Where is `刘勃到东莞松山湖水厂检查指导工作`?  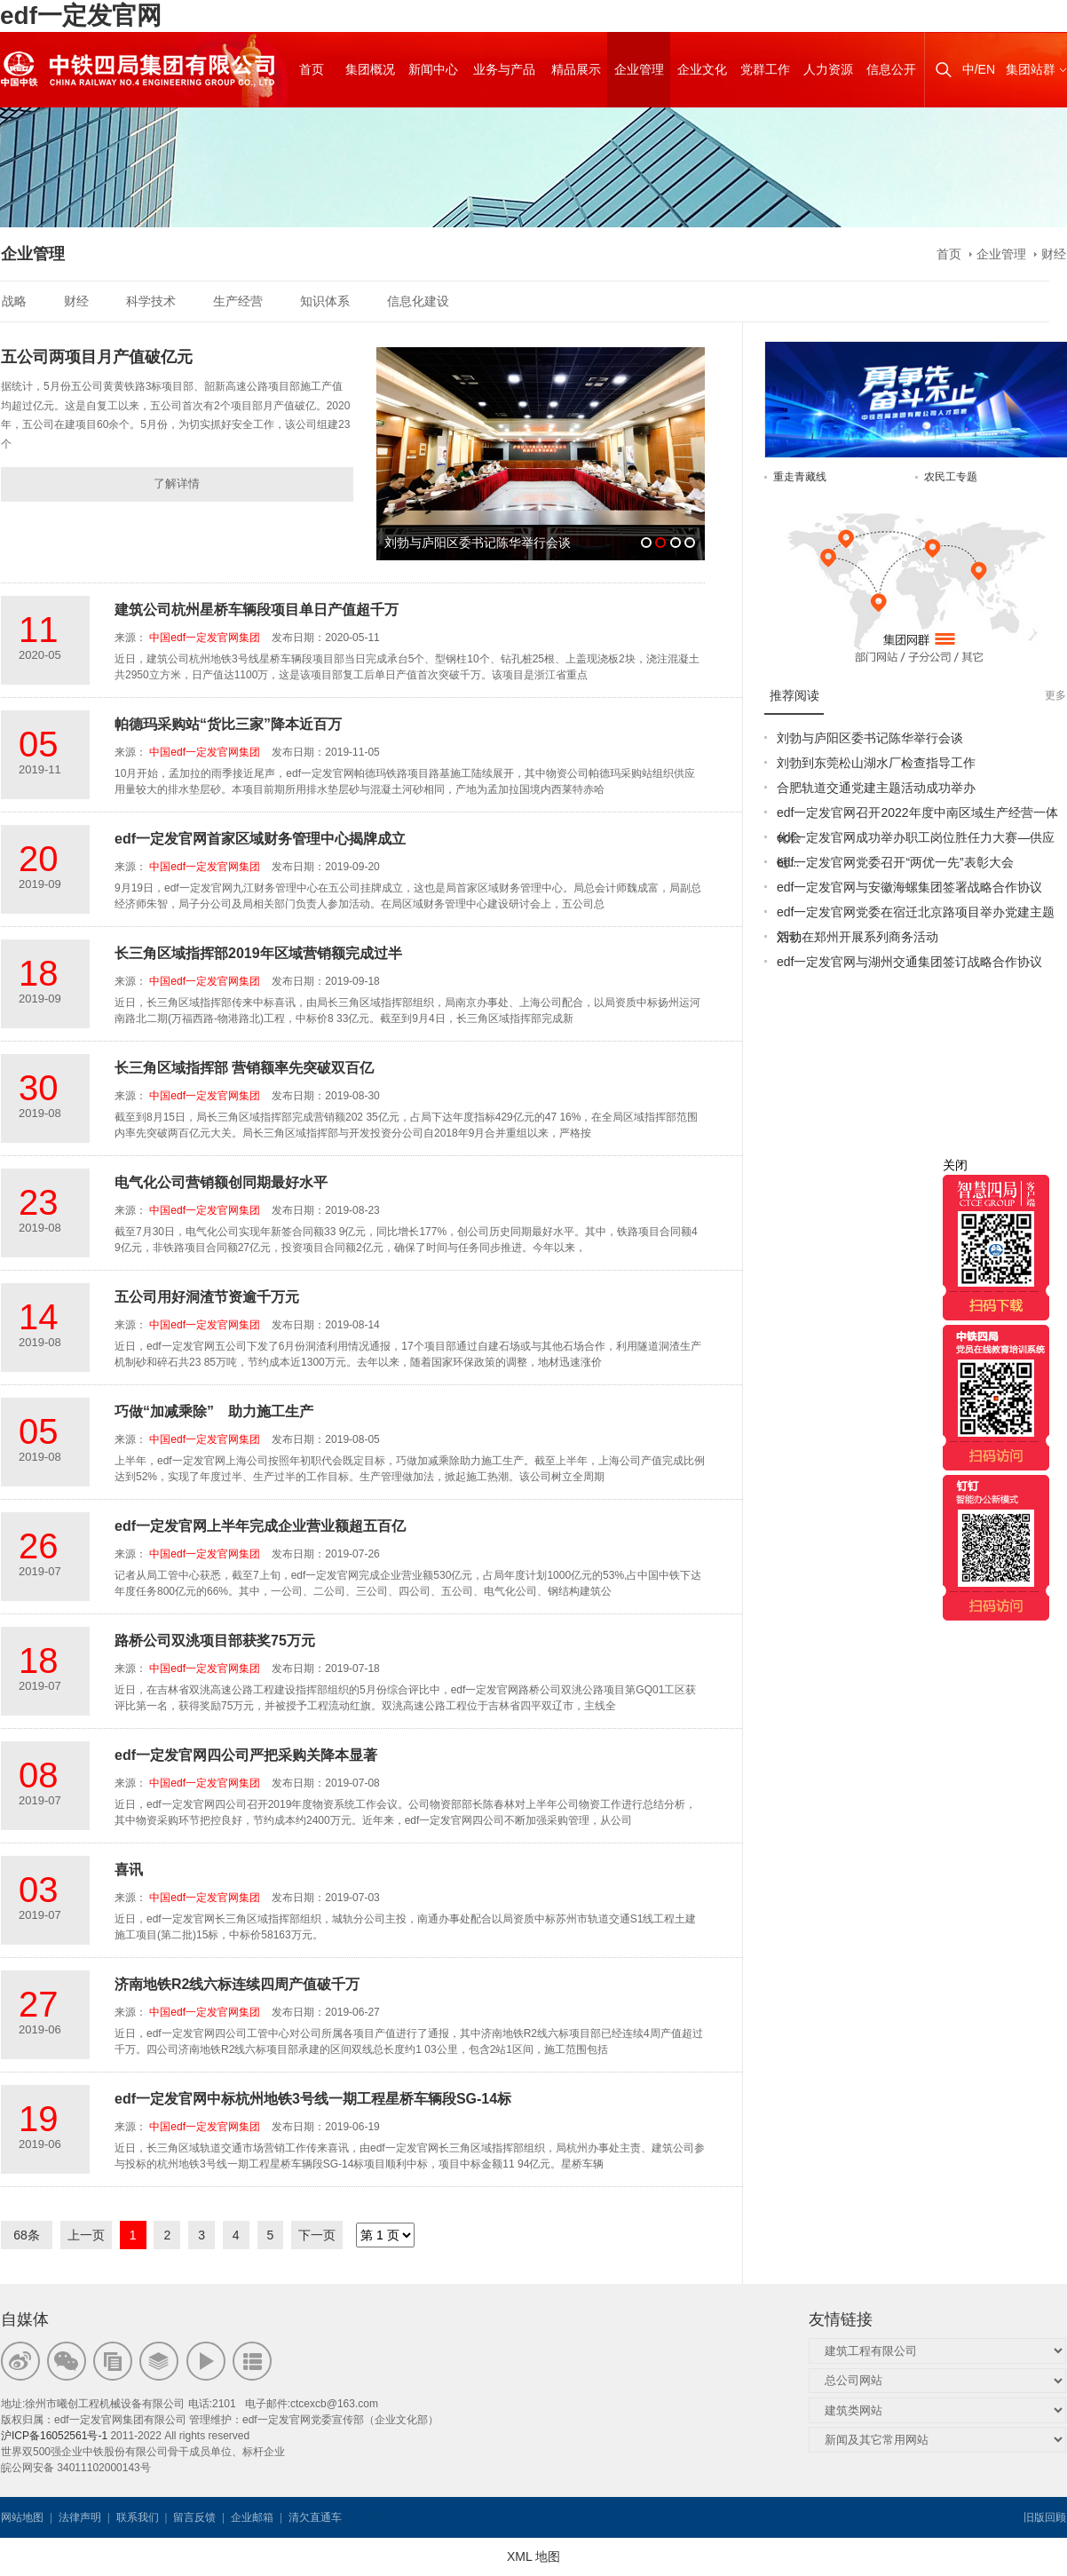 刘勃到东莞松山湖水厂检查指导工作 is located at coordinates (876, 763).